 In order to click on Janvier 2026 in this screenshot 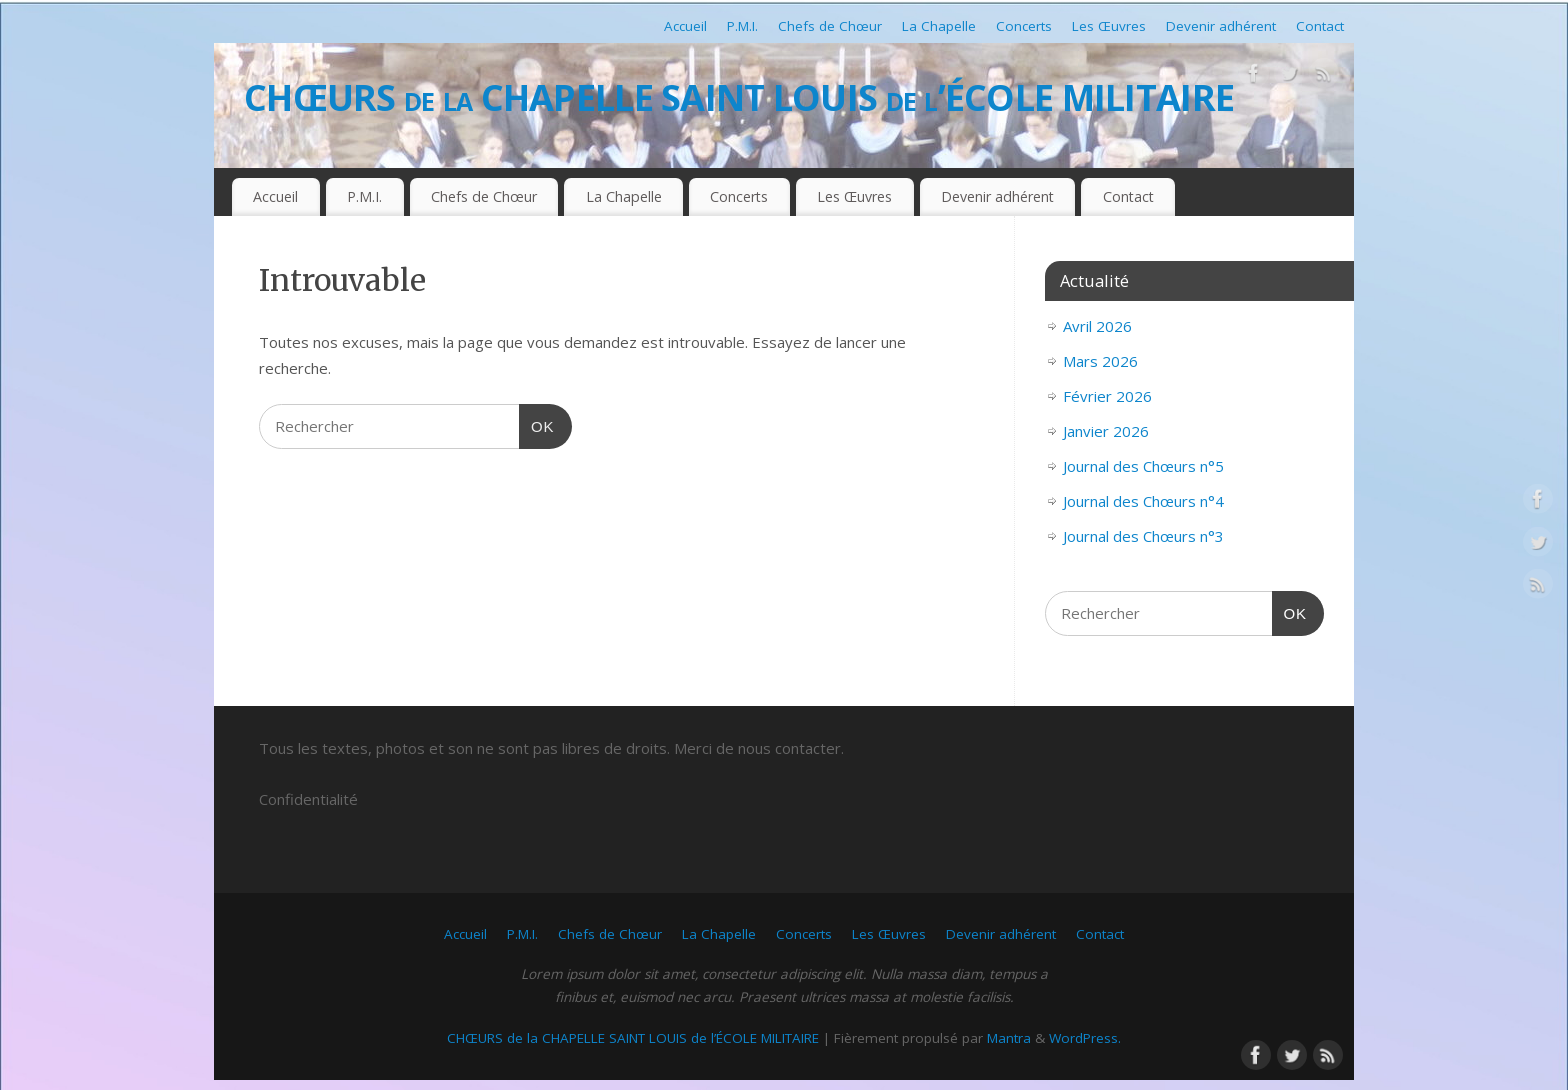, I will do `click(1106, 431)`.